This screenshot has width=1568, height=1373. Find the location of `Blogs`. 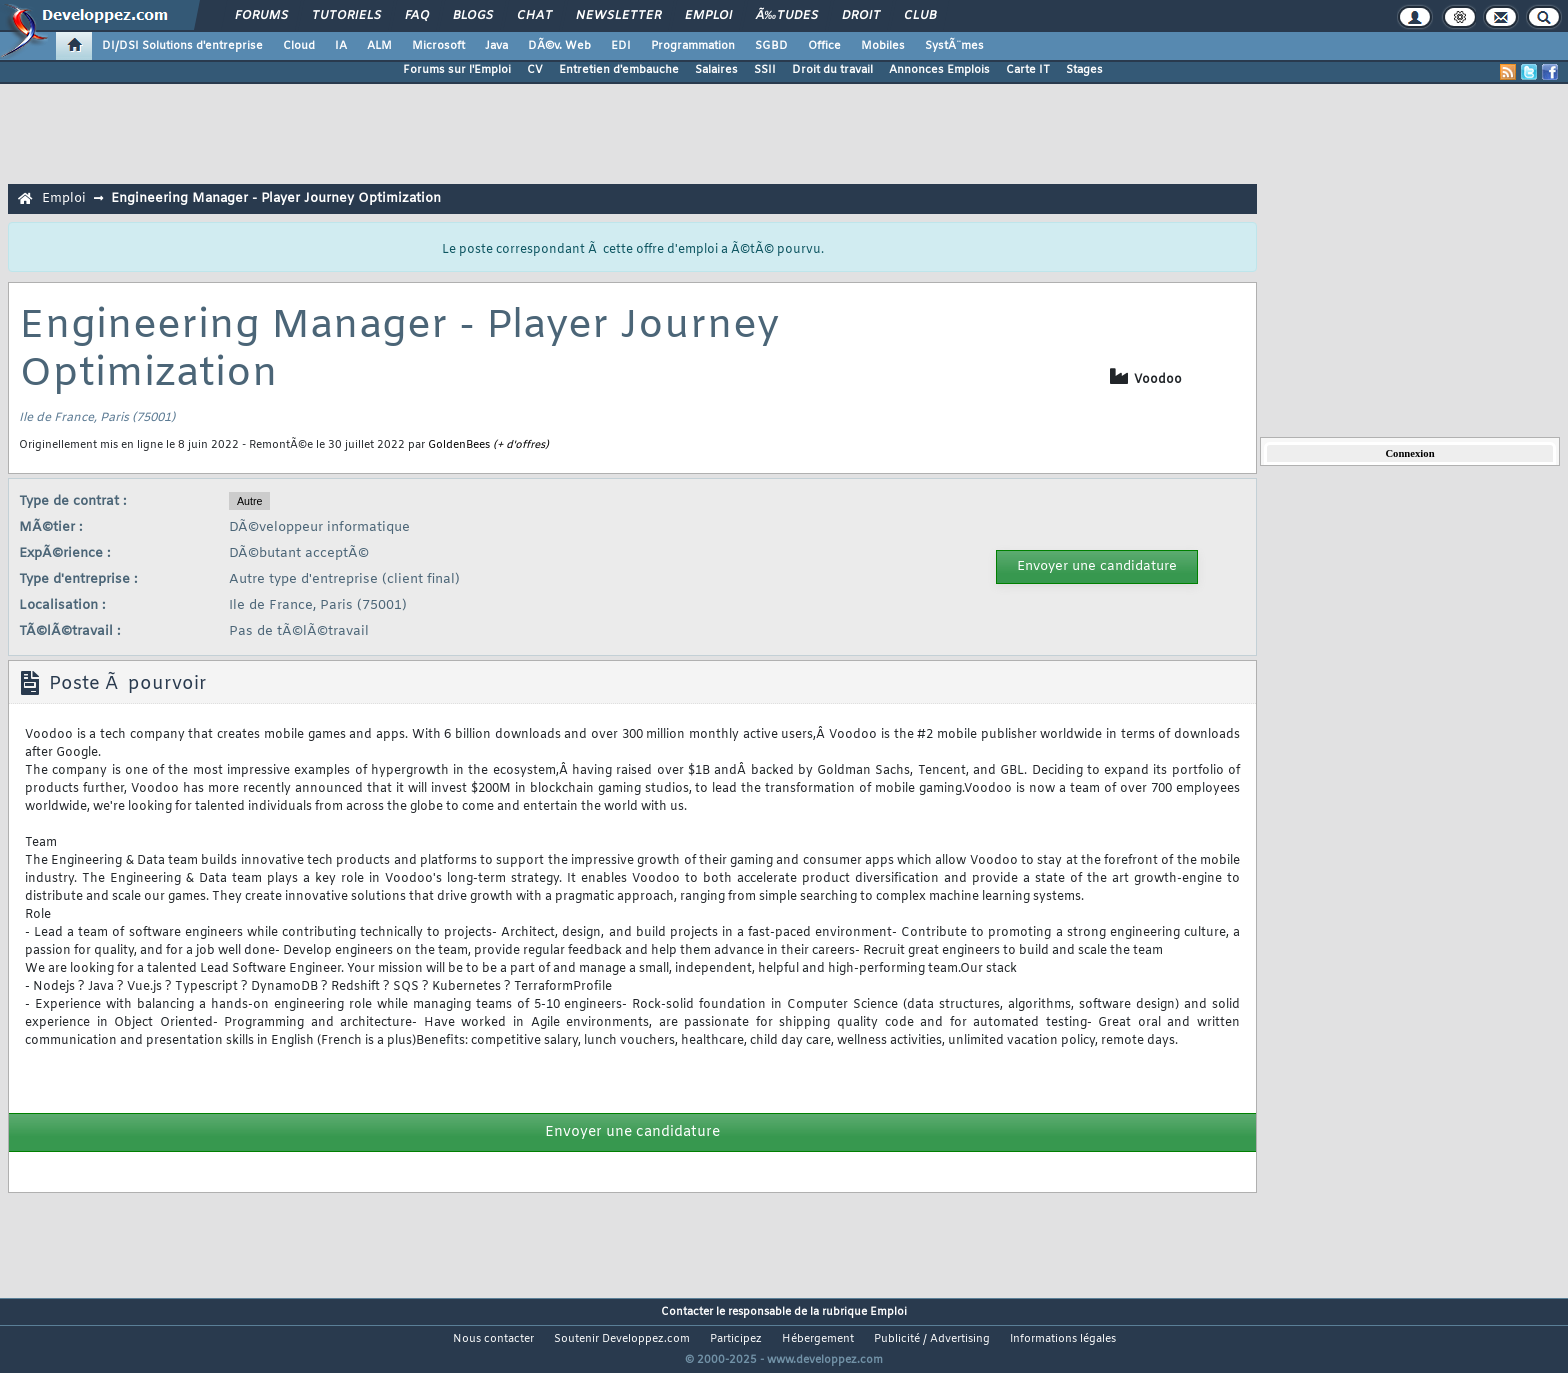

Blogs is located at coordinates (473, 16).